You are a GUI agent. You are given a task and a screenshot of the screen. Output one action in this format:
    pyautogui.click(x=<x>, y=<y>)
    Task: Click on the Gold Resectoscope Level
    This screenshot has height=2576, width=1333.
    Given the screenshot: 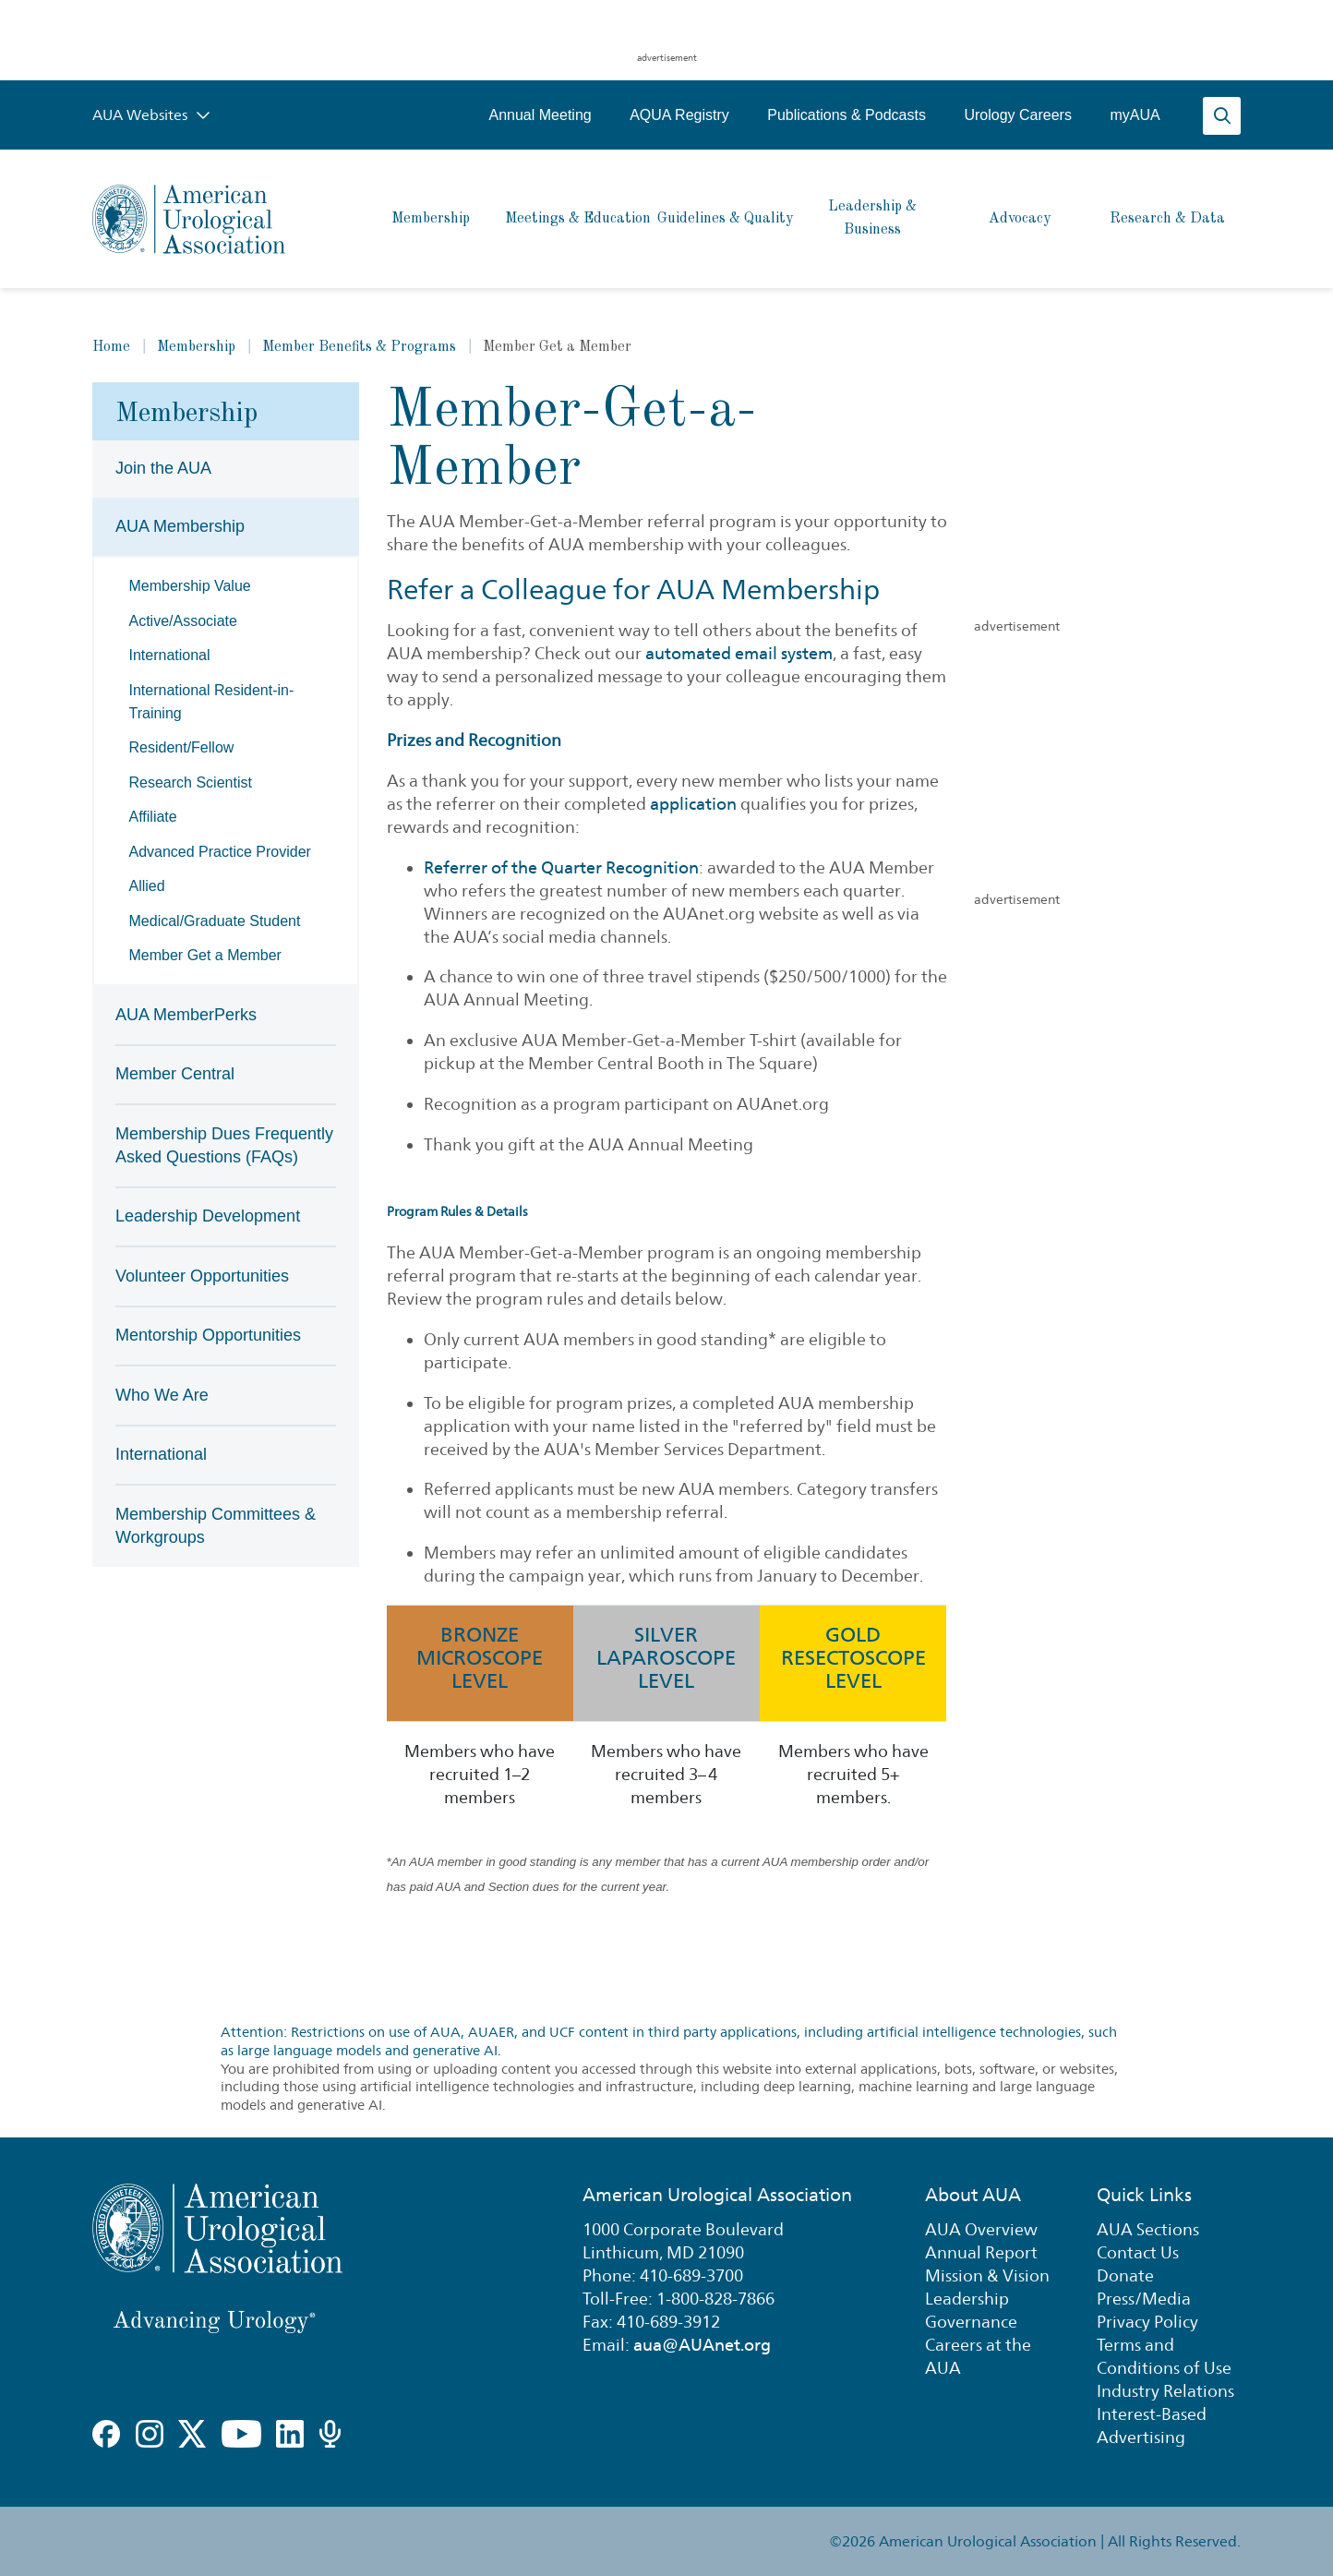 What is the action you would take?
    pyautogui.click(x=853, y=1657)
    